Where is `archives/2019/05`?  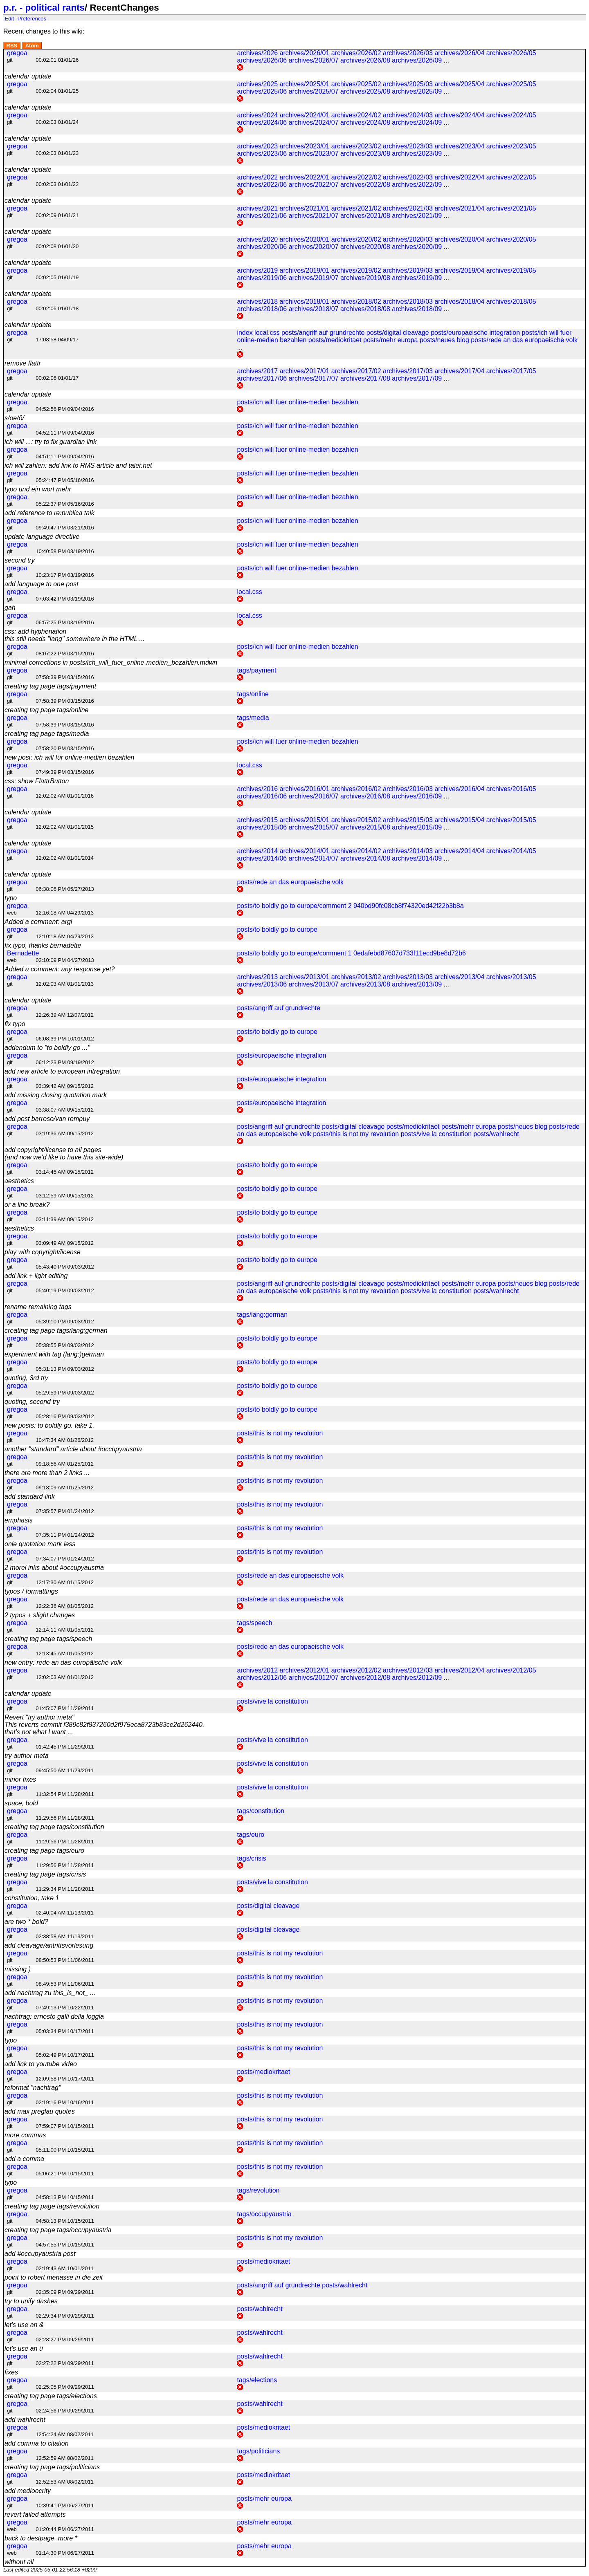
archives/2019/05 is located at coordinates (511, 270).